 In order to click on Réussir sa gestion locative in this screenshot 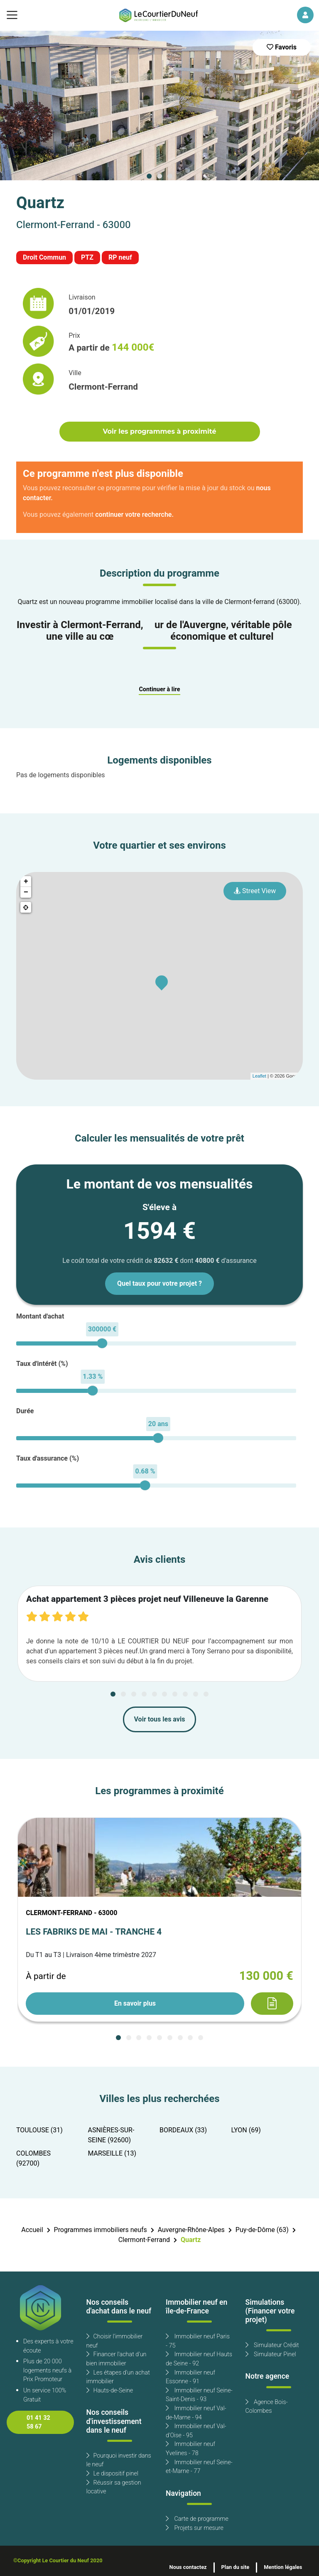, I will do `click(113, 2487)`.